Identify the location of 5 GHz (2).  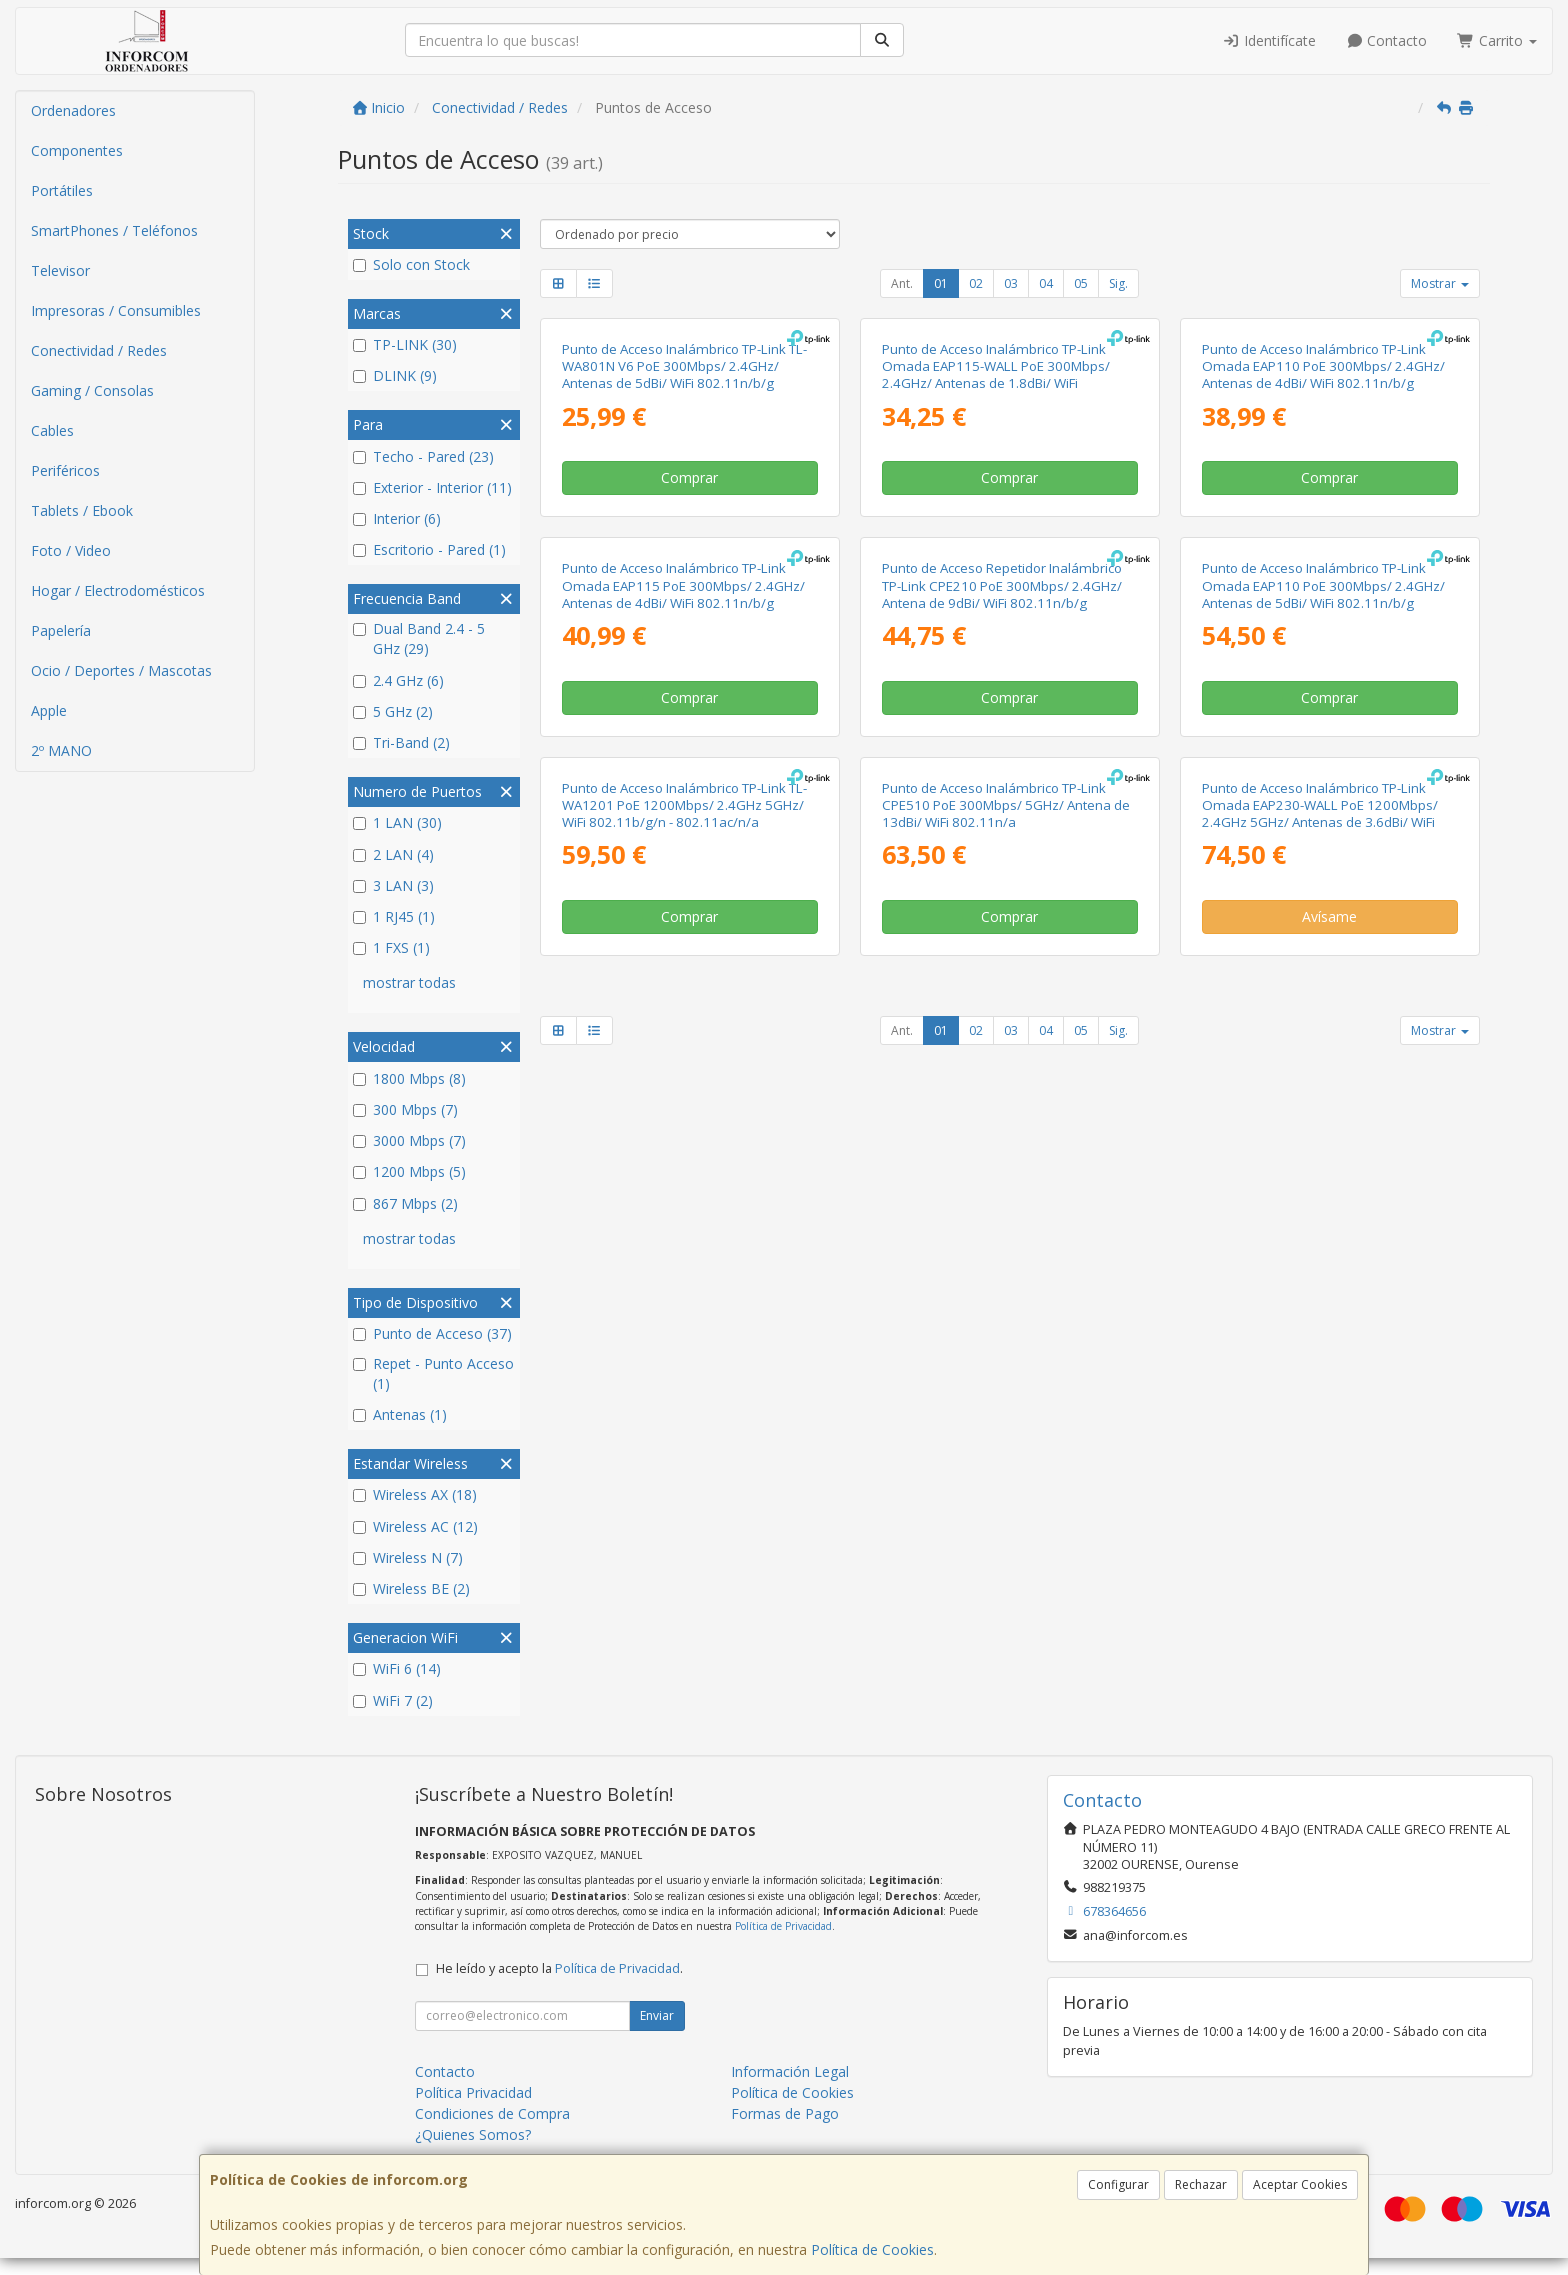
(393, 711).